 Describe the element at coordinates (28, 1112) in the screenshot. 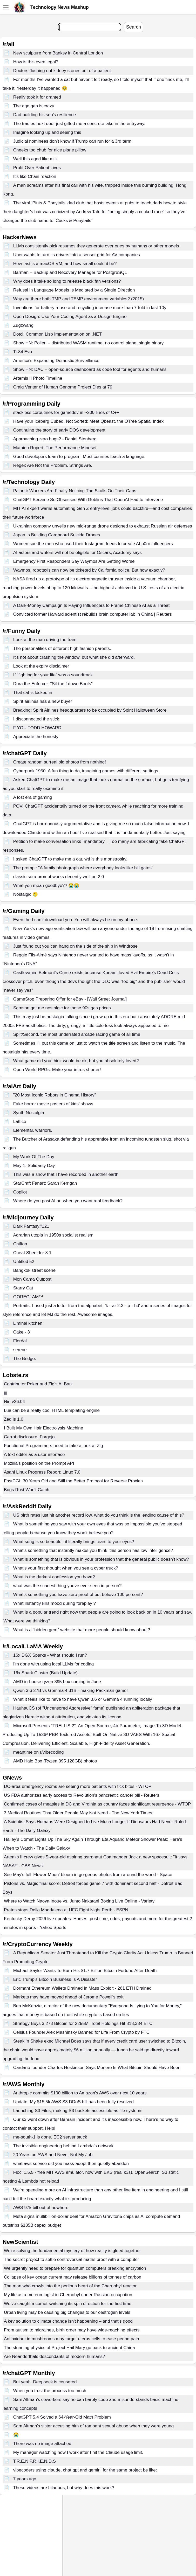

I see `Synth Nostalgia` at that location.